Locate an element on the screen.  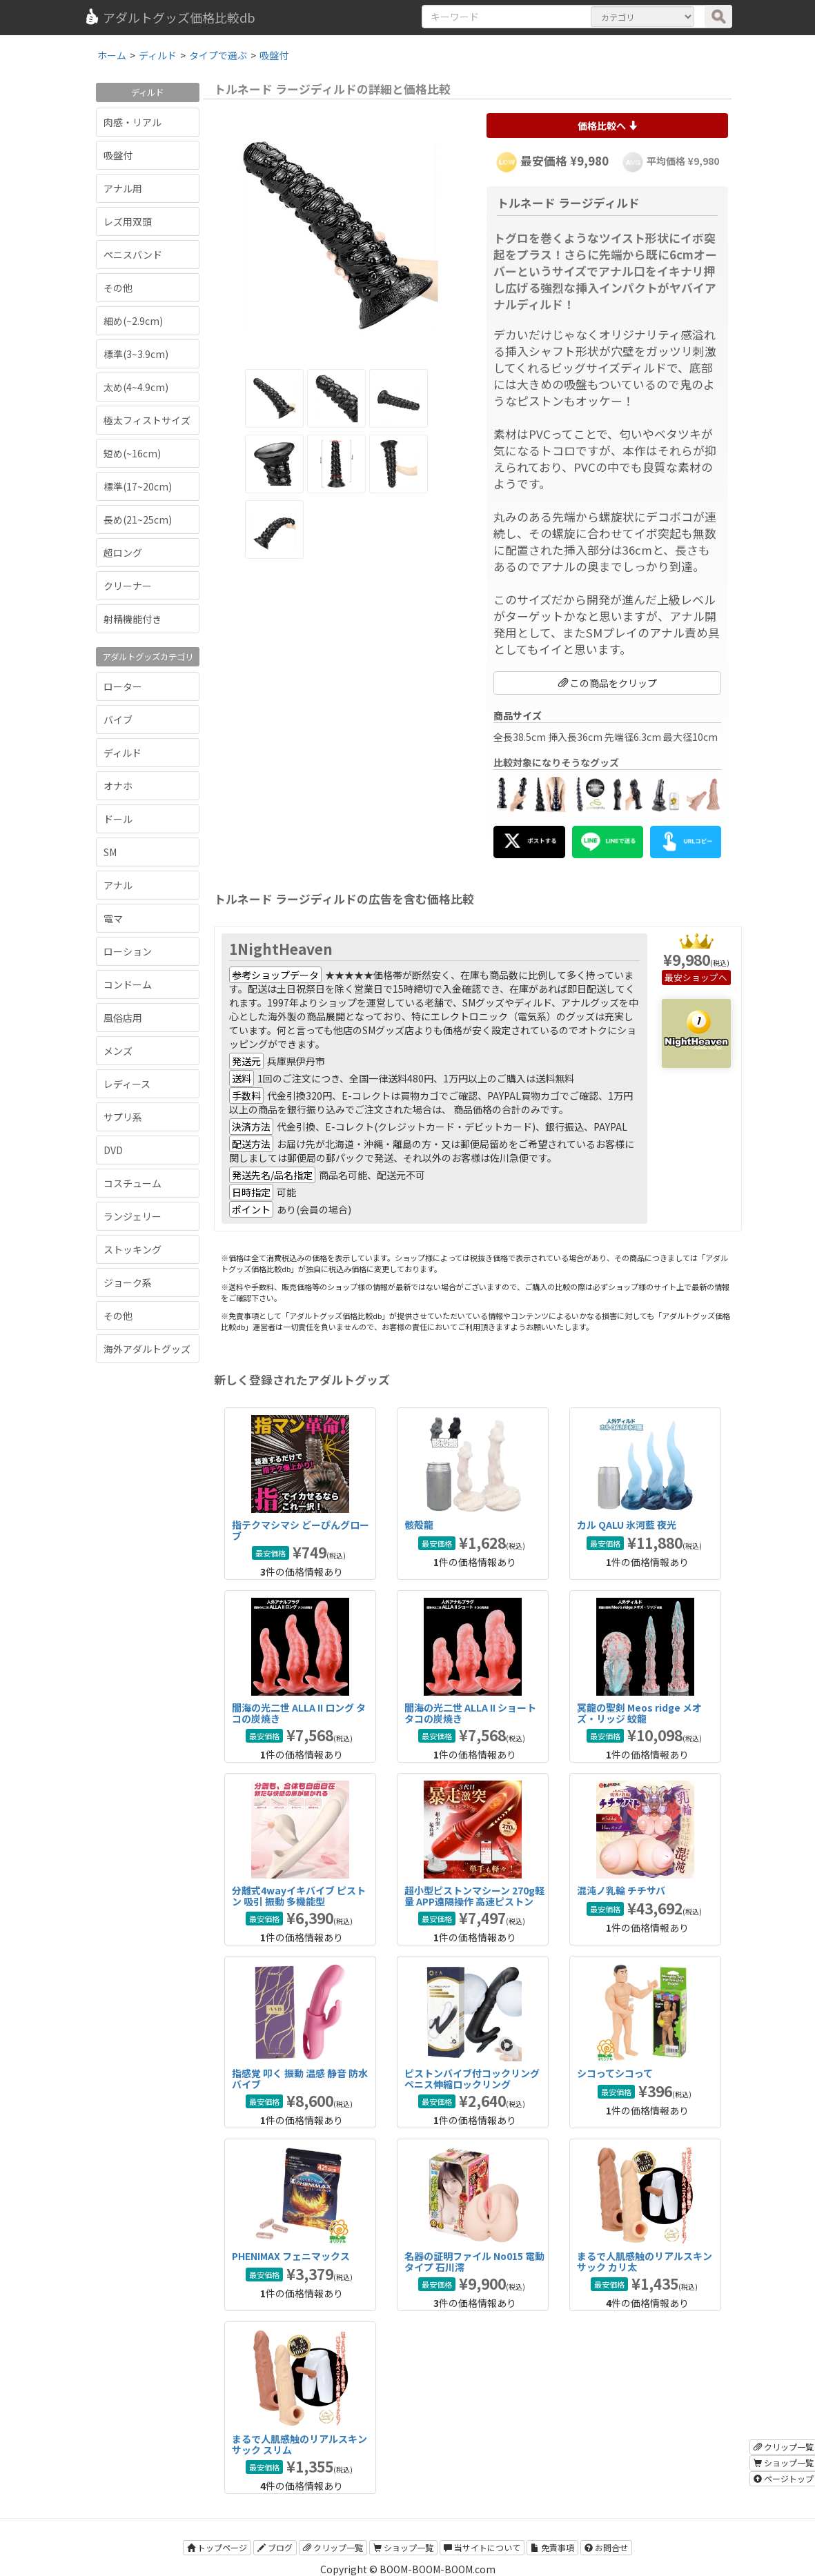
当サイトについて is located at coordinates (482, 2547).